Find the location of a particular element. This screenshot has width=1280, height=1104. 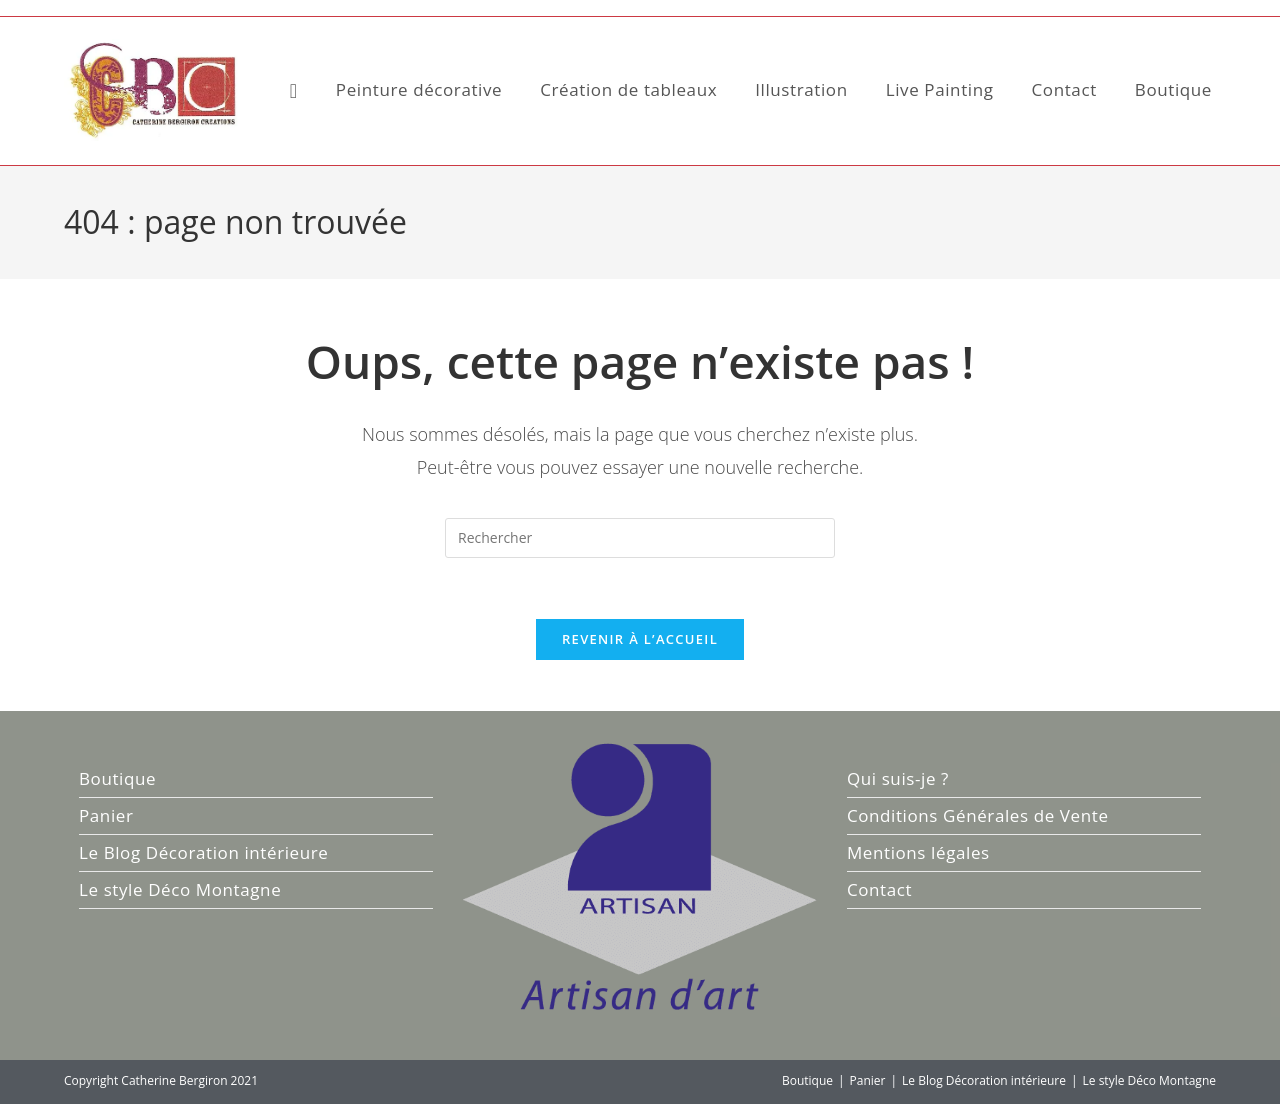

Le style Déco Montagne is located at coordinates (180, 889).